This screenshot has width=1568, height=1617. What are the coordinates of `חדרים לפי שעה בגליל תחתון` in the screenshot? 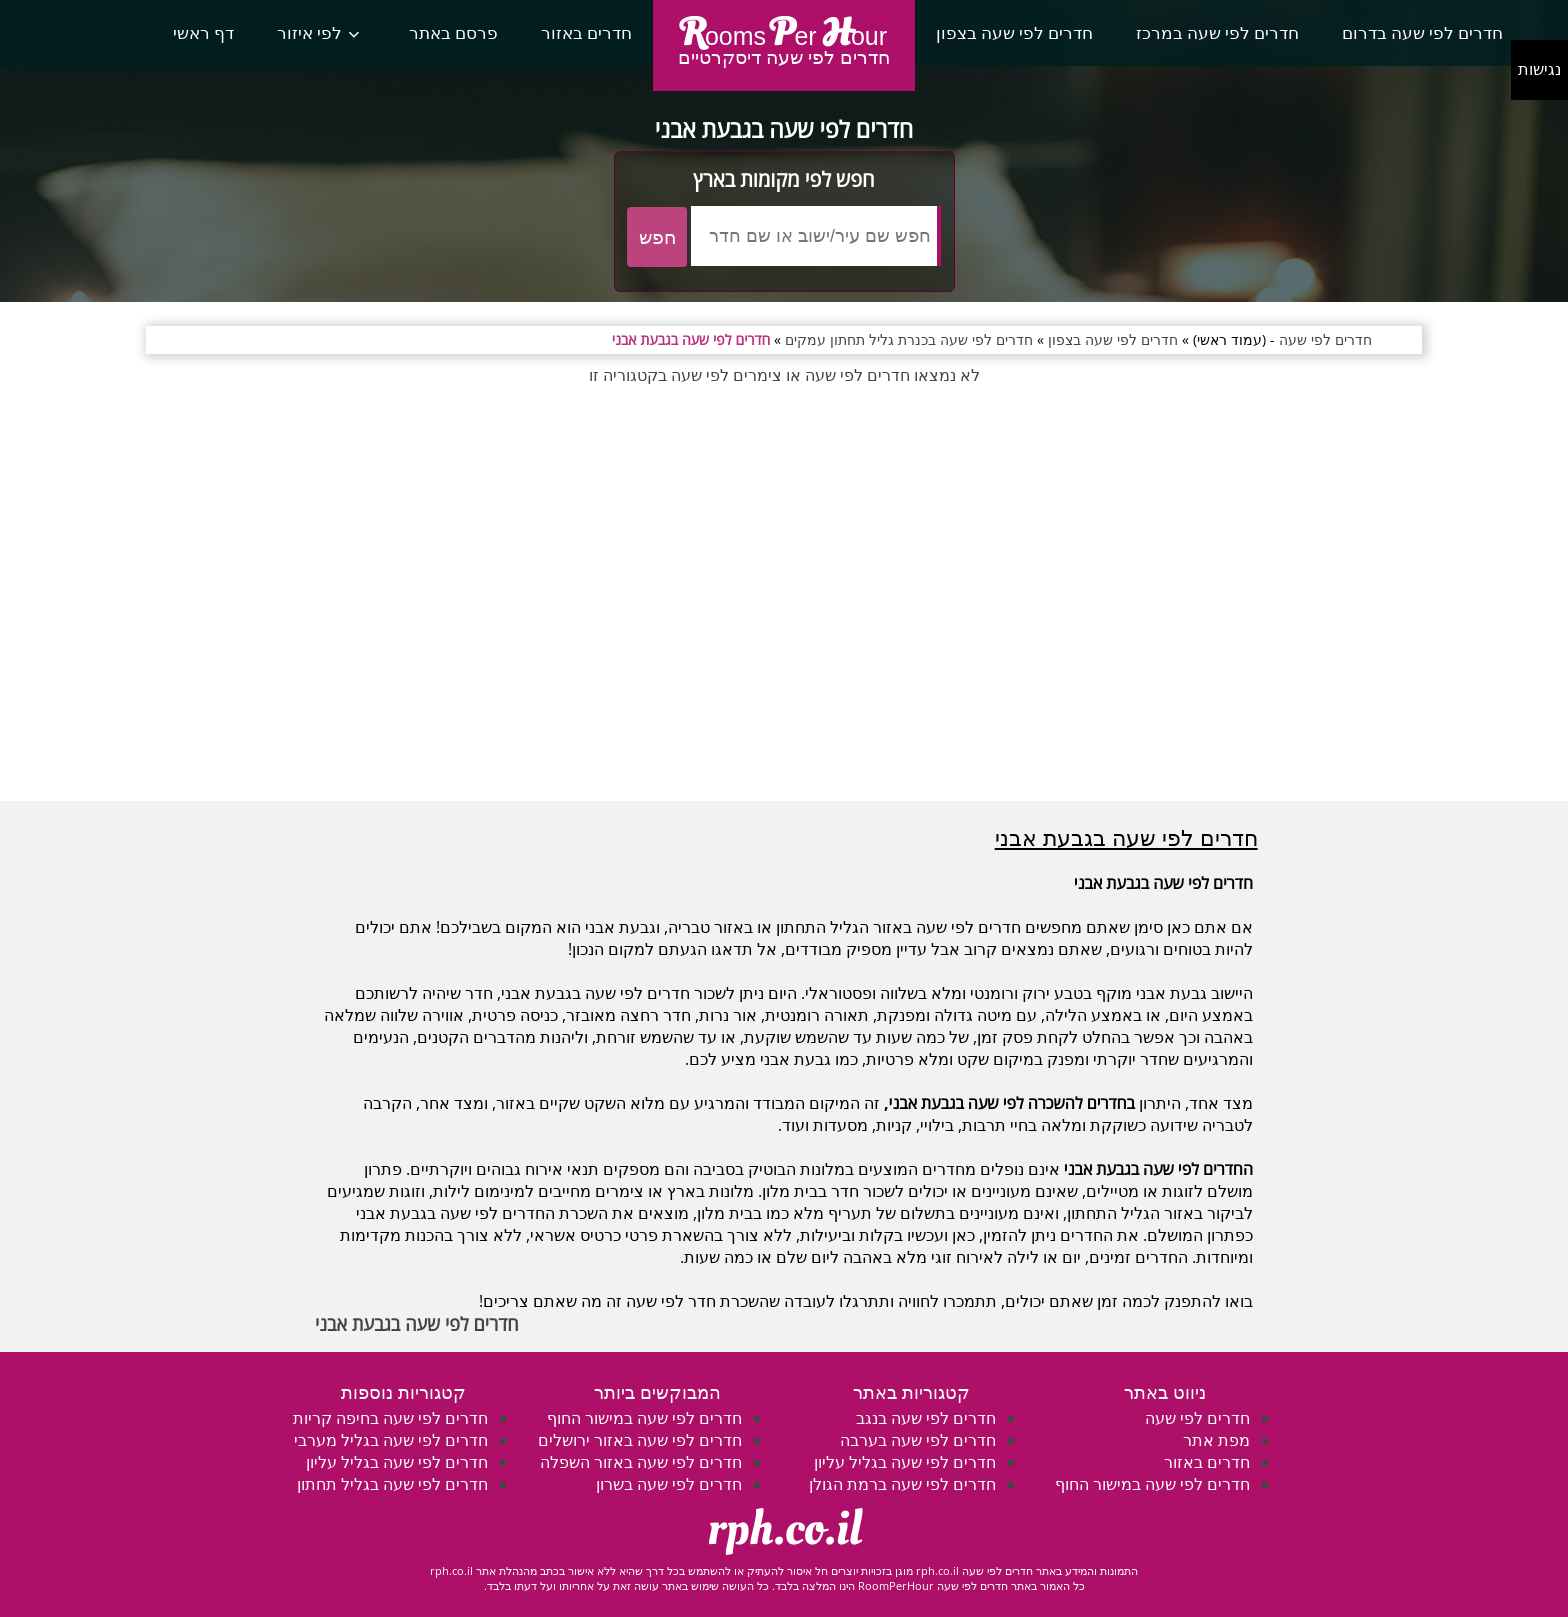 It's located at (392, 1484).